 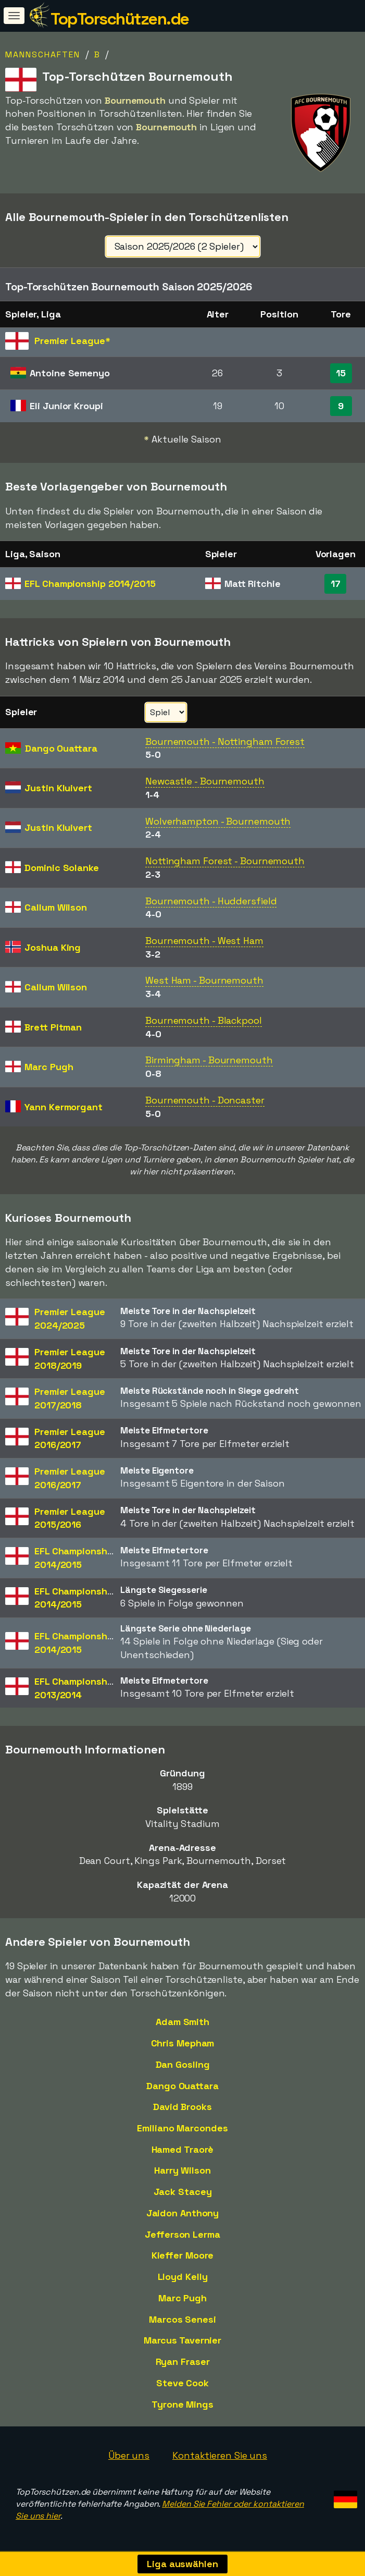 I want to click on Hamed Traorè, so click(x=183, y=2149).